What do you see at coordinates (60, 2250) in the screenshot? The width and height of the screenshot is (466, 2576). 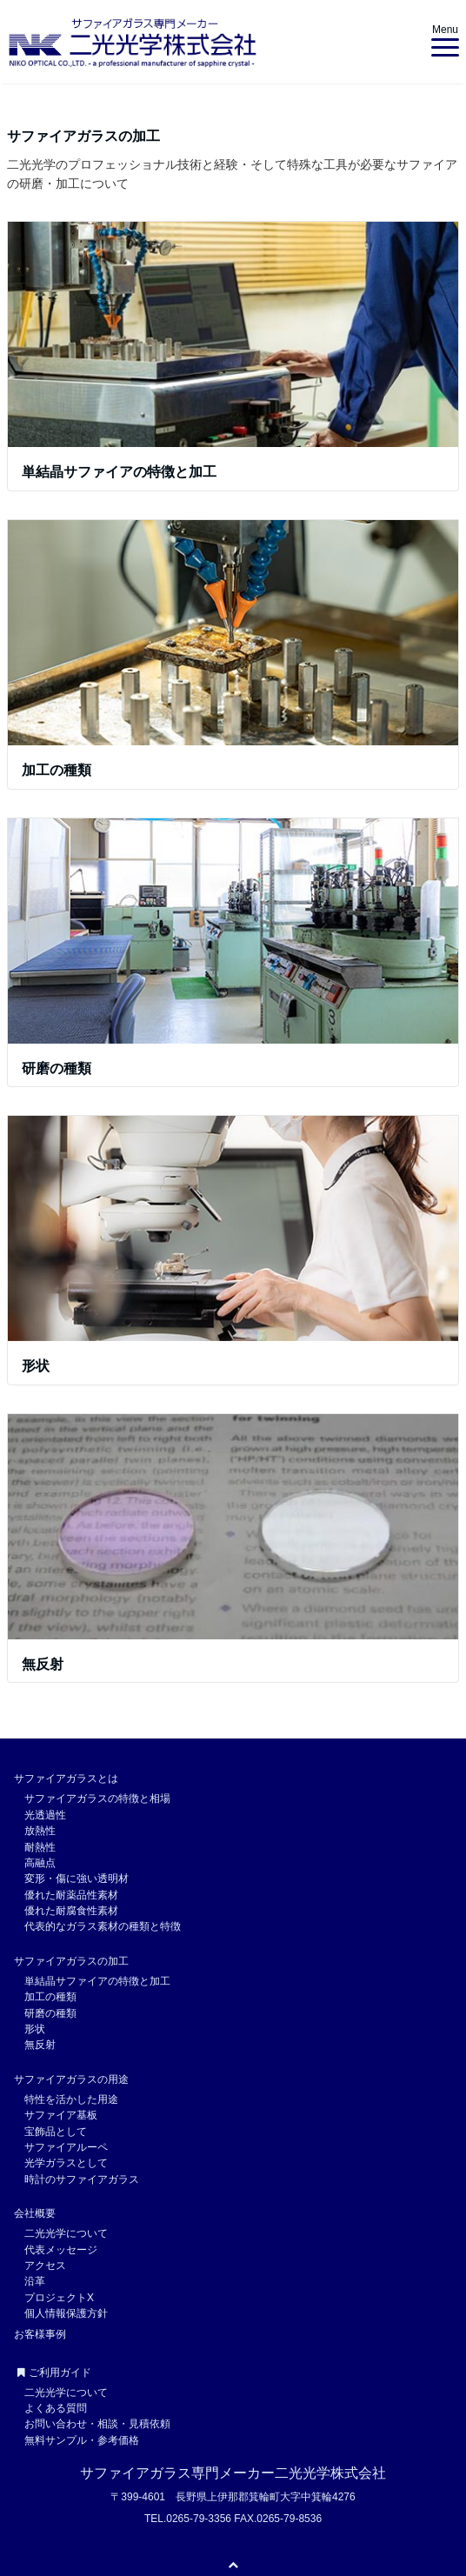 I see `代表メッセージ` at bounding box center [60, 2250].